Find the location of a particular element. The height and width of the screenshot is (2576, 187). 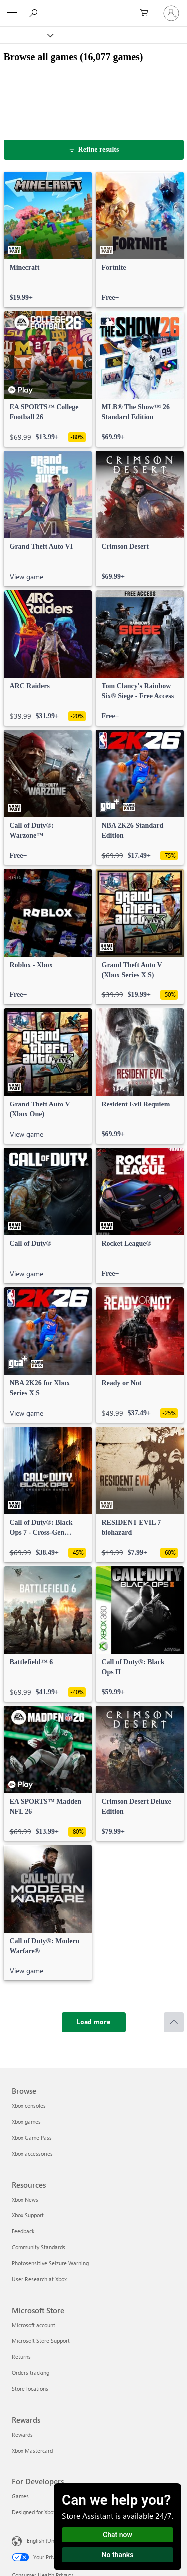

Designed for Xbox [Designed for Xbox For Developers] is located at coordinates (34, 2512).